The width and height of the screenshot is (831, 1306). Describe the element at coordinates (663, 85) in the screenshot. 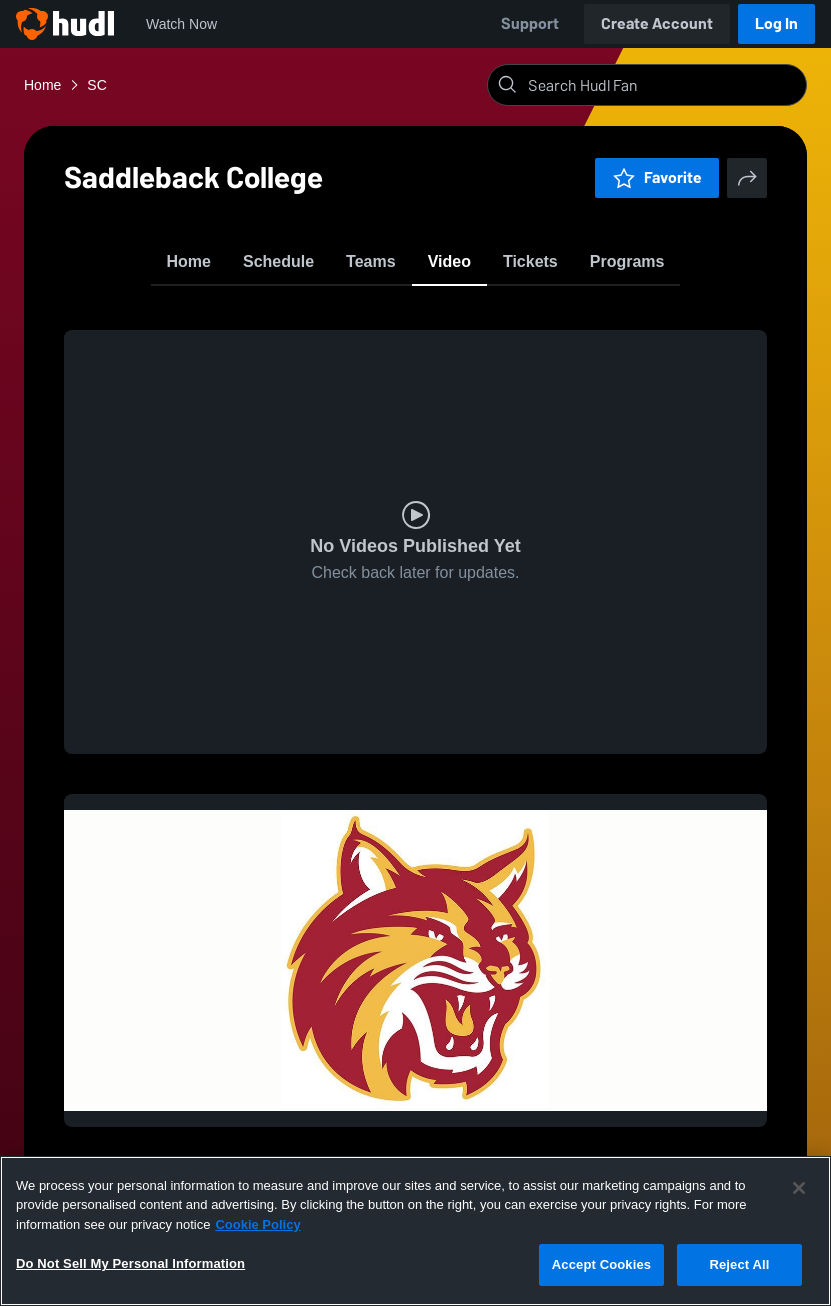

I see `[Search]` at that location.